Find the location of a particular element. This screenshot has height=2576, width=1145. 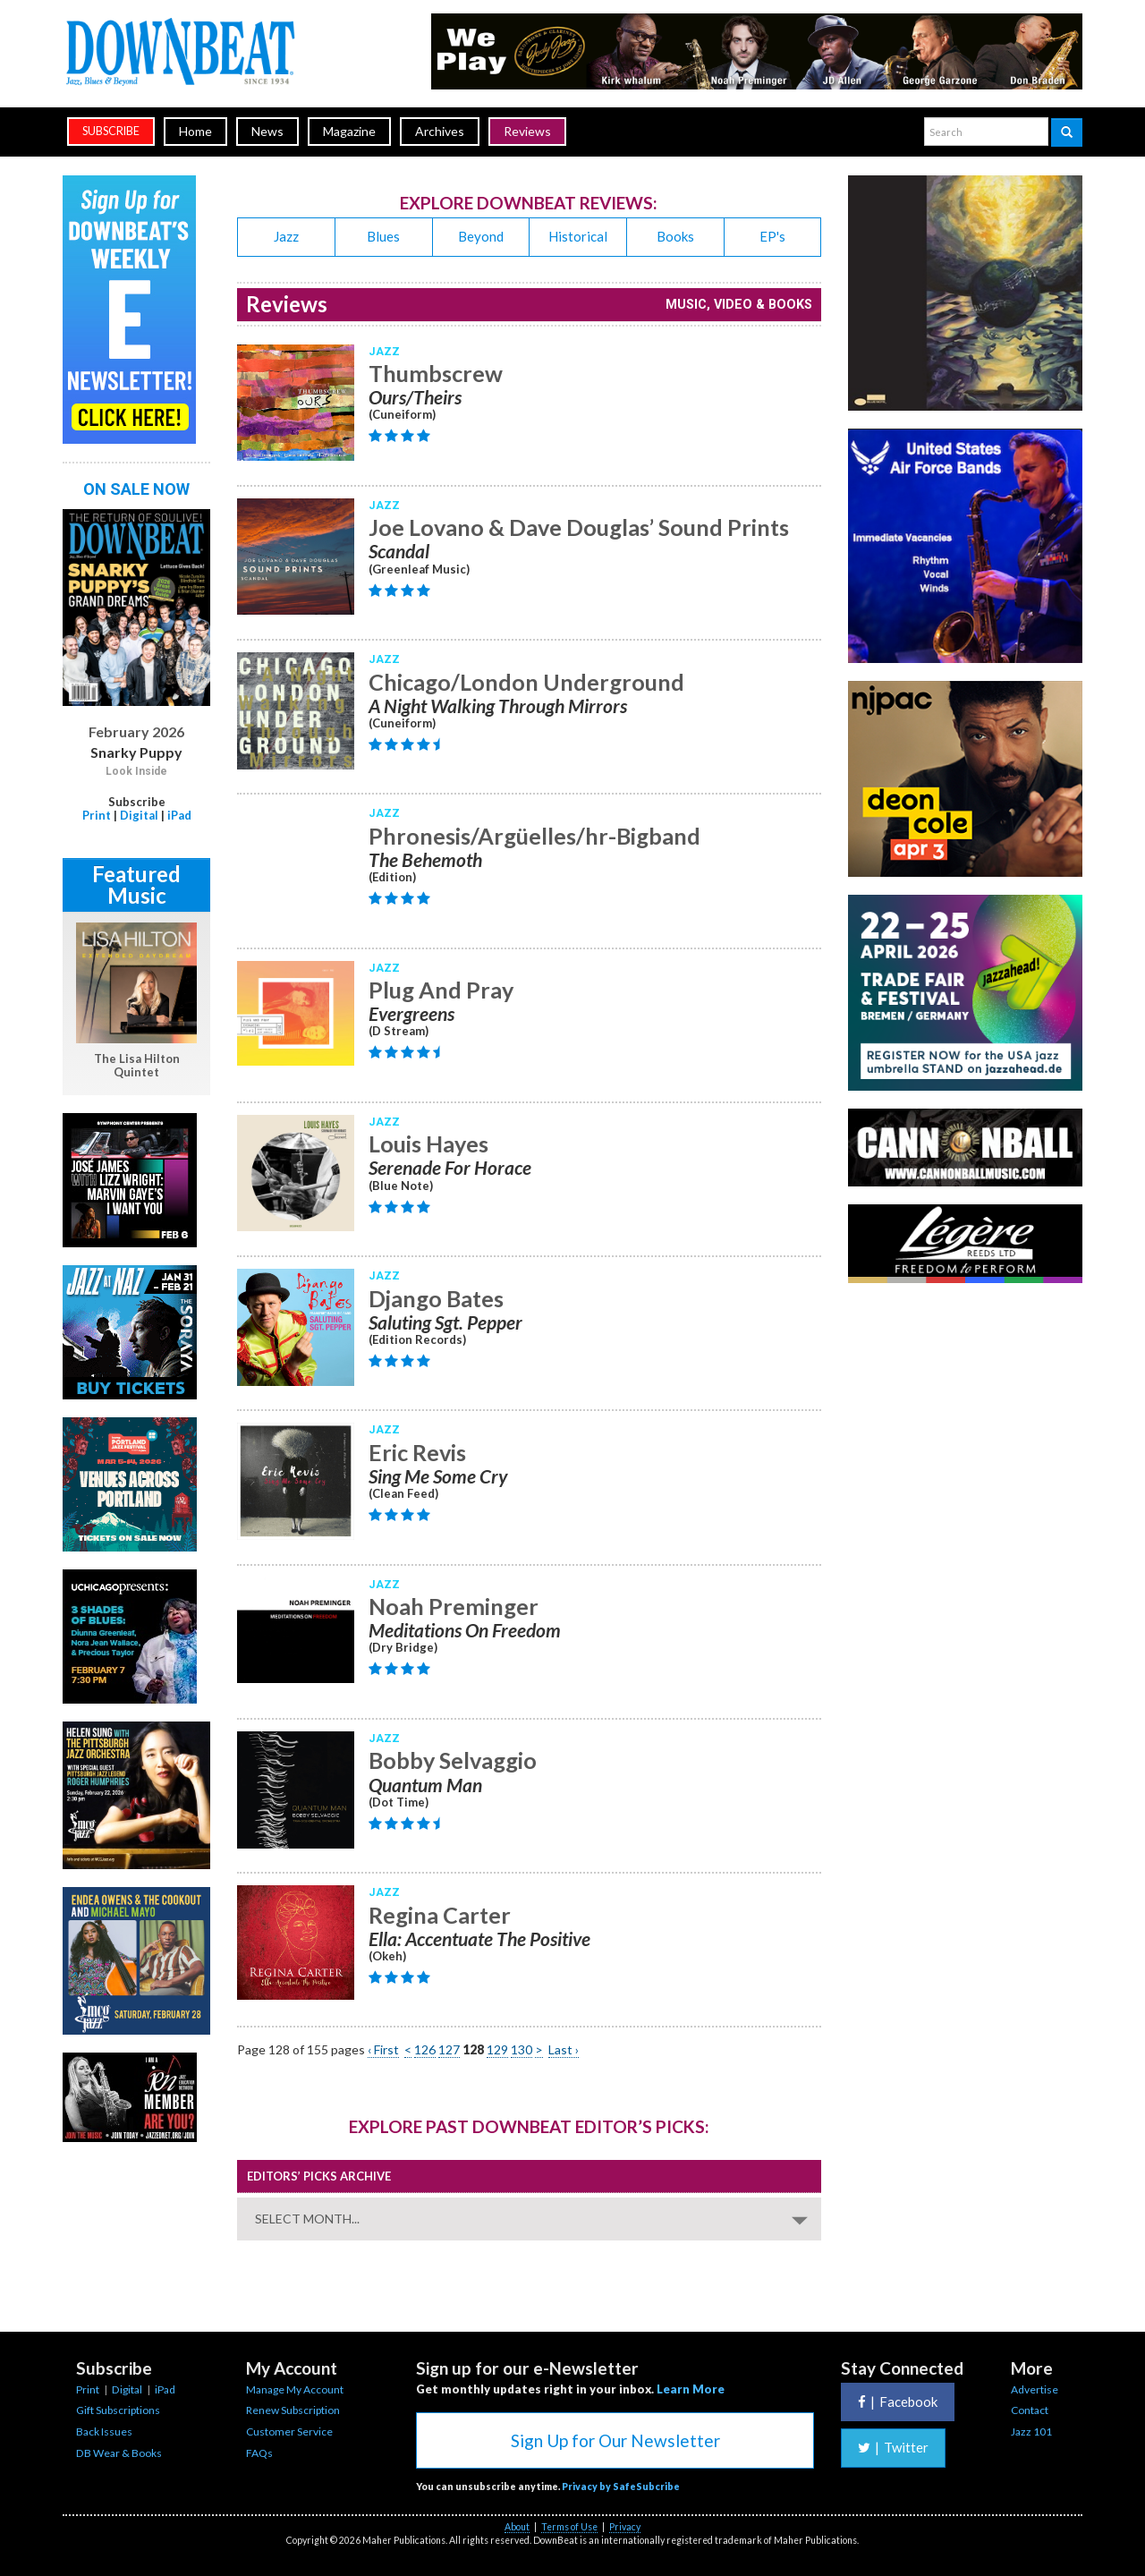

DB Wear & Books is located at coordinates (119, 2453).